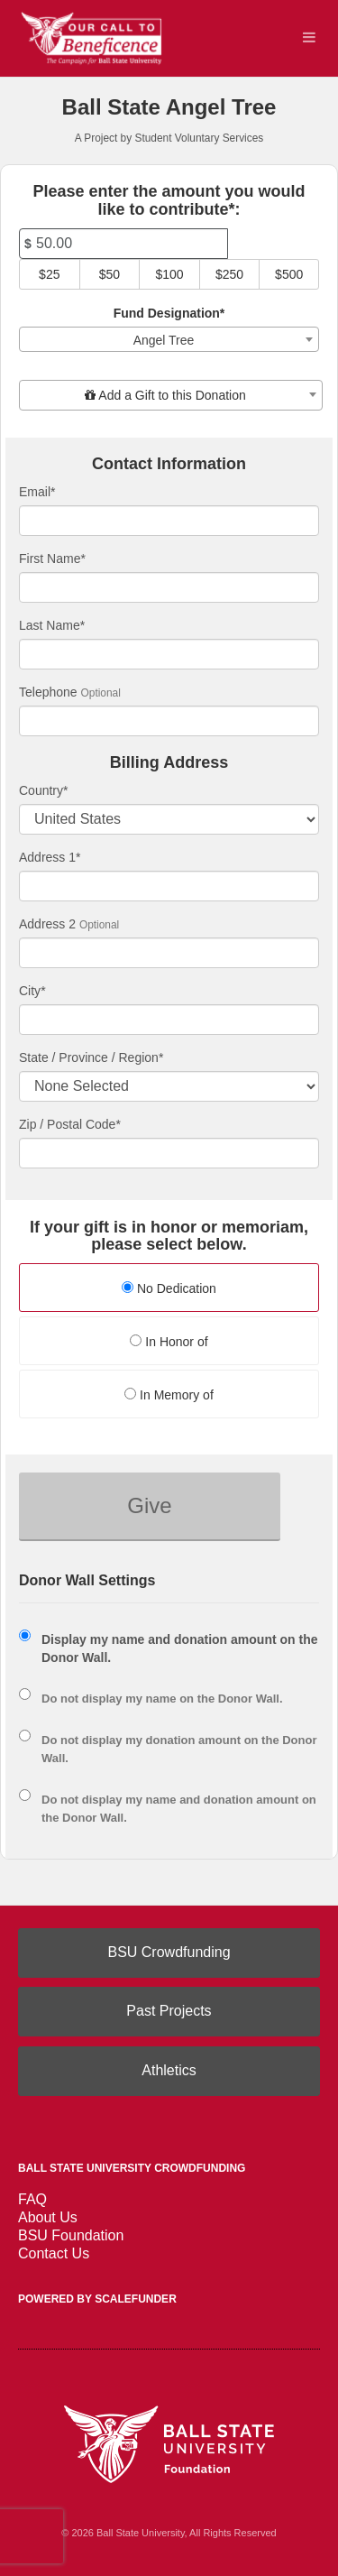 Image resolution: width=338 pixels, height=2576 pixels. Describe the element at coordinates (149, 1505) in the screenshot. I see `Give` at that location.